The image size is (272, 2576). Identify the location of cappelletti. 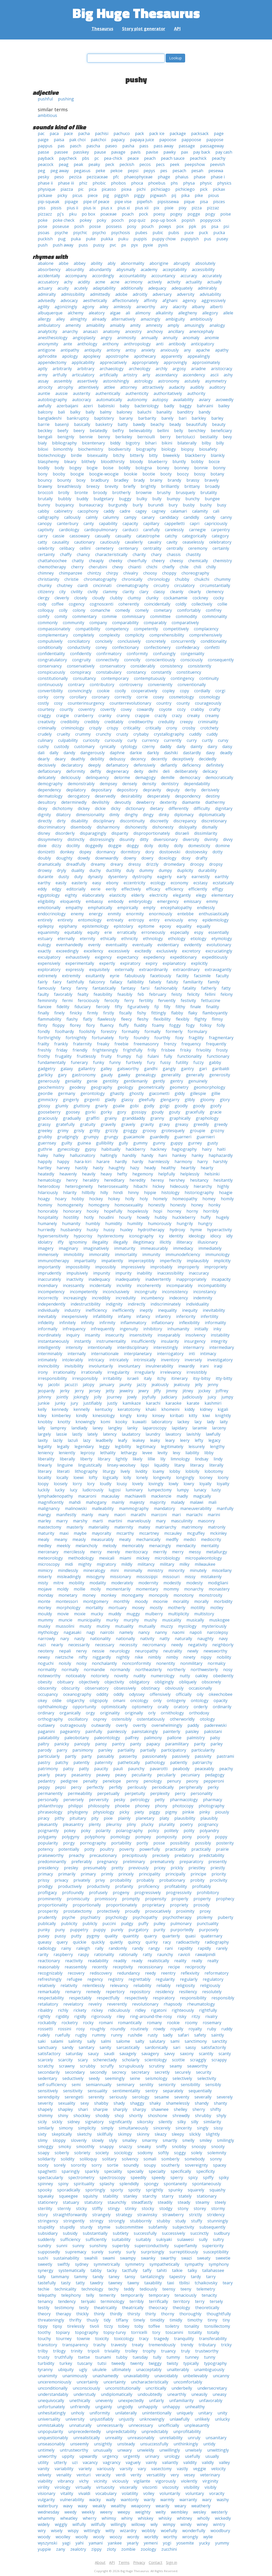
(174, 523).